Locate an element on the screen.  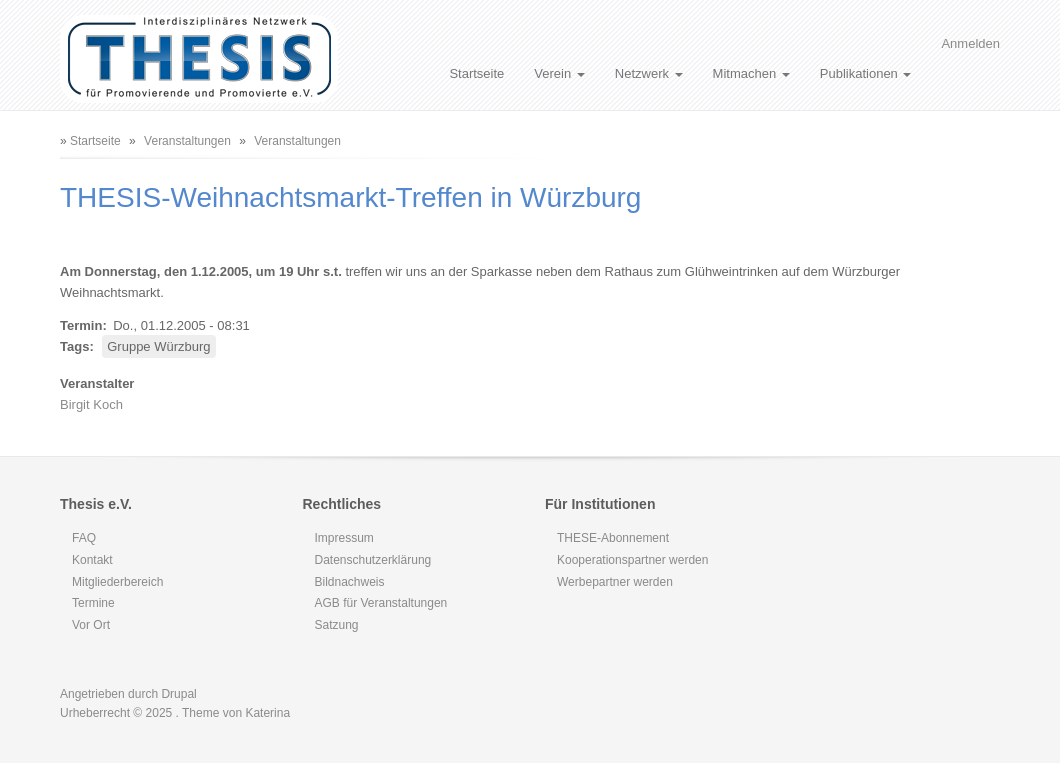
Termine is located at coordinates (93, 603).